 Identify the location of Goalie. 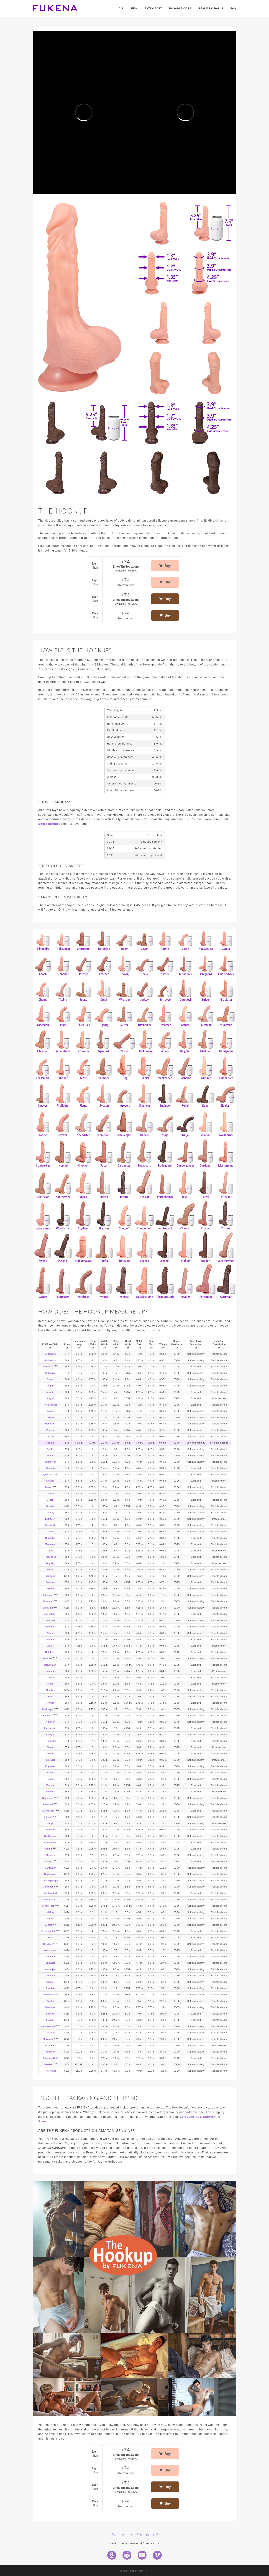
(50, 1449).